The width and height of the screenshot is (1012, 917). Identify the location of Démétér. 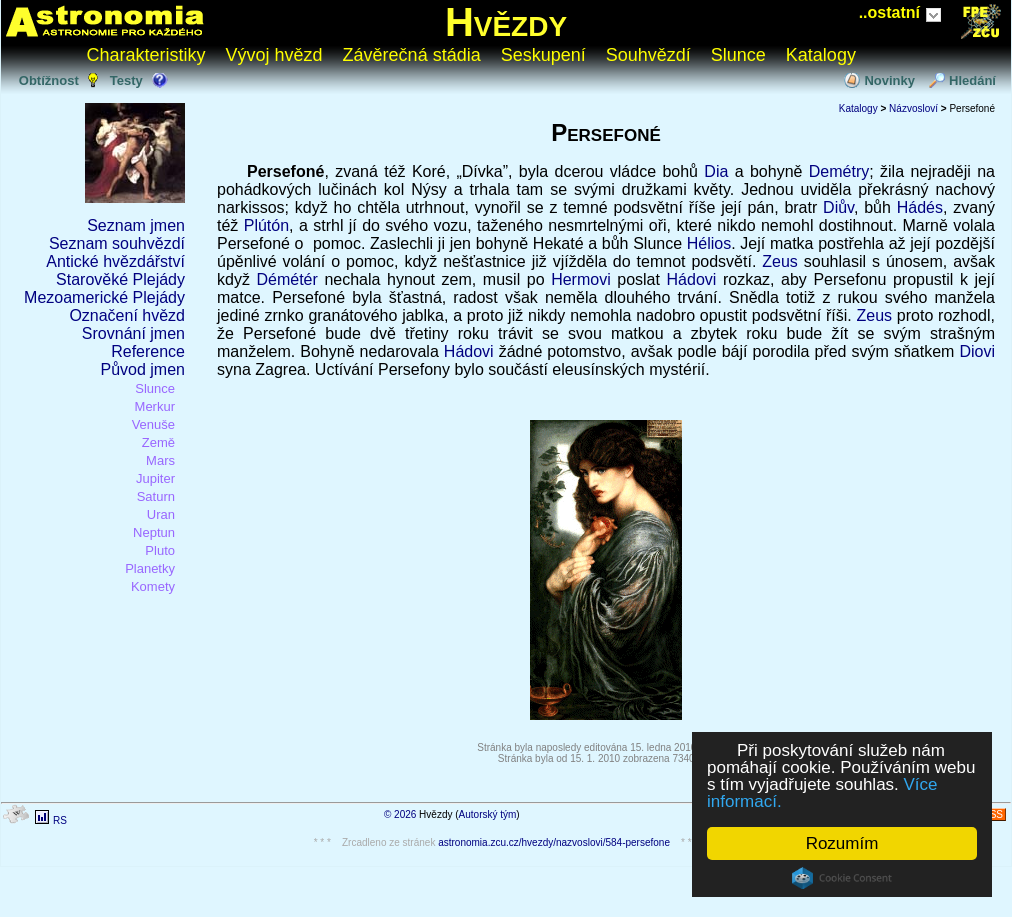
(286, 279).